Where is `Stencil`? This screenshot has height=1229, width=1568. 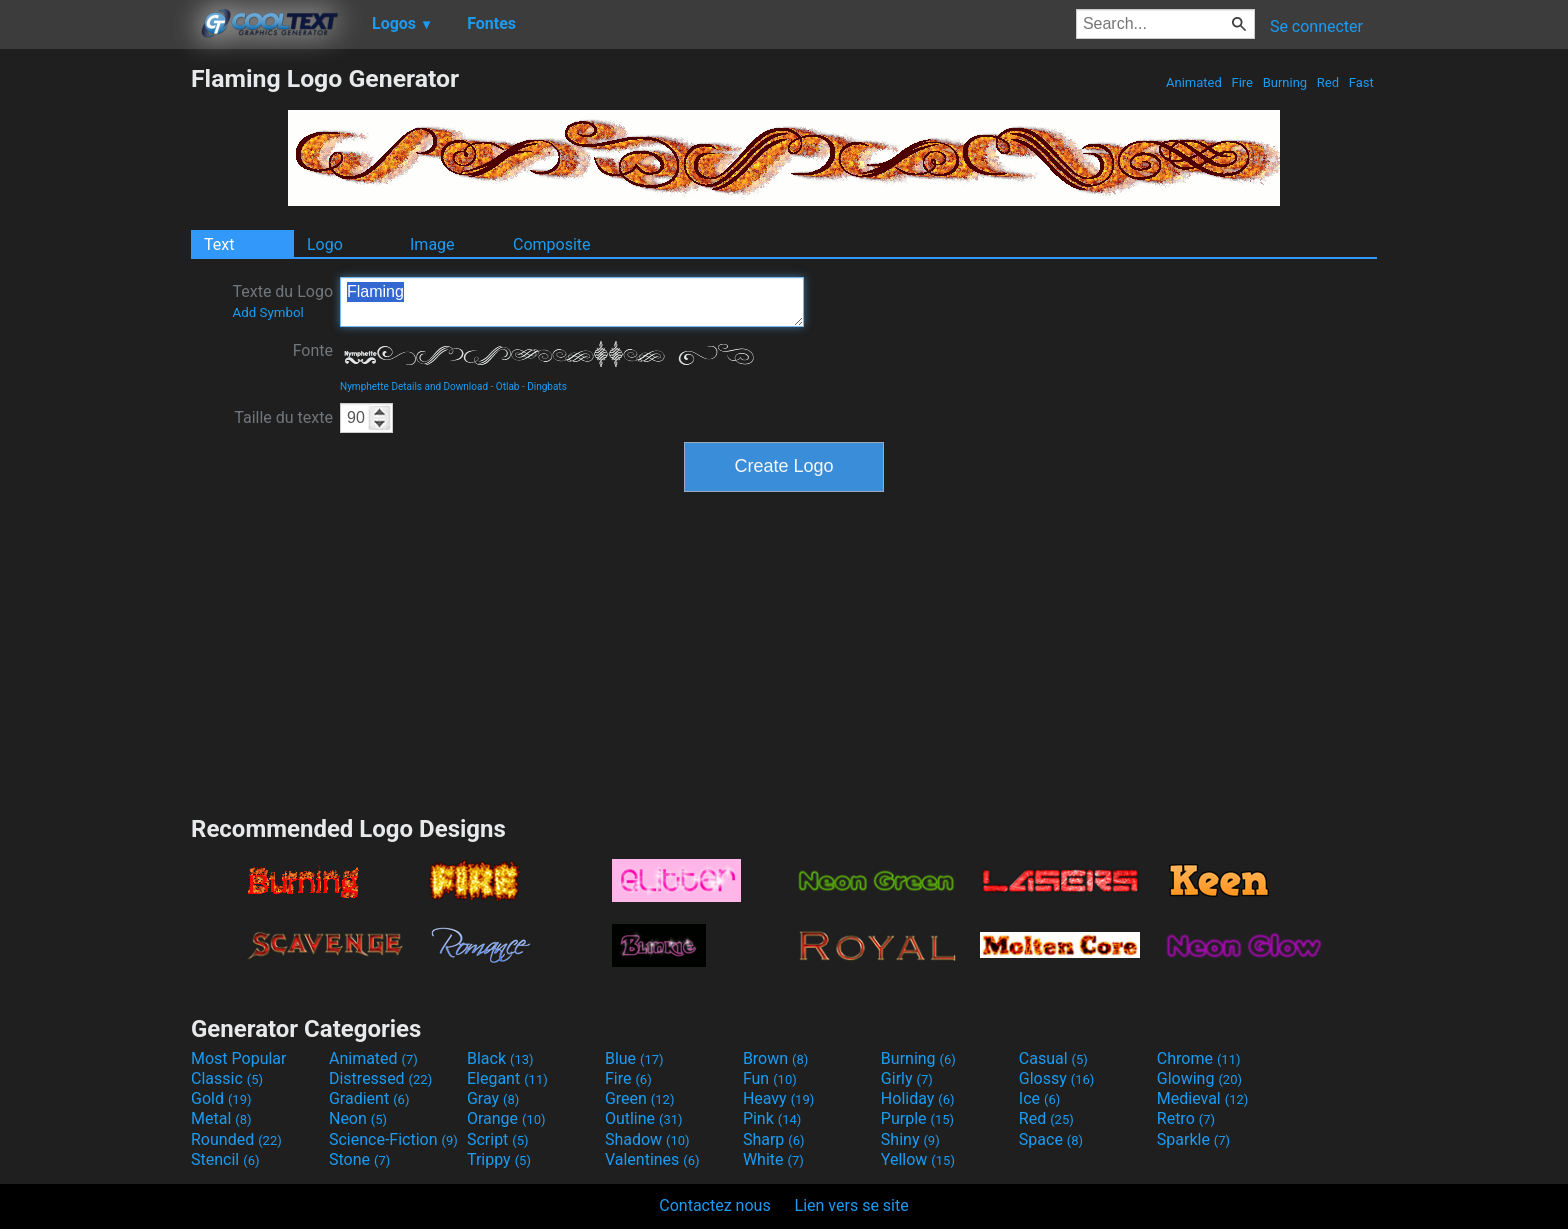 Stencil is located at coordinates (225, 1159).